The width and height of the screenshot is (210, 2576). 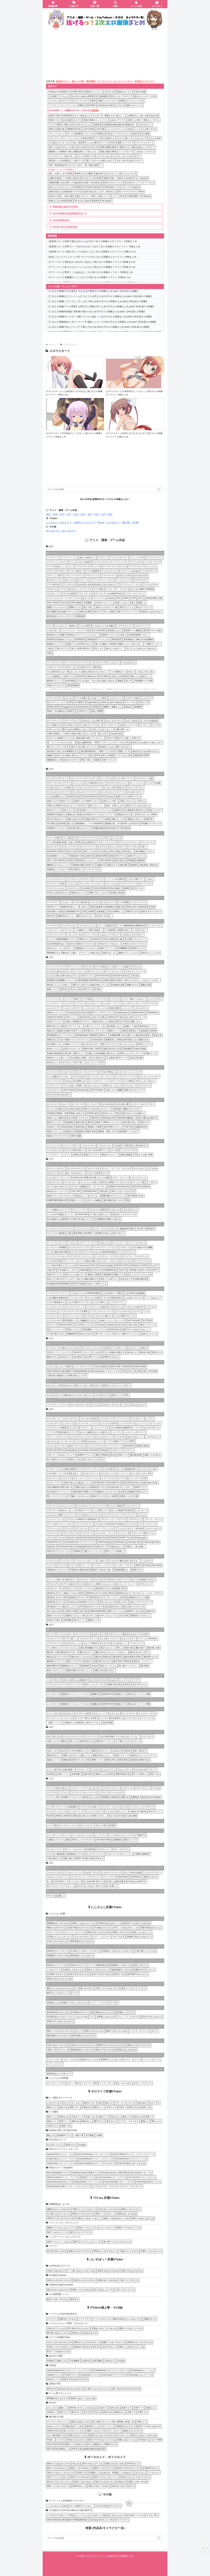 I want to click on 神さまのいない日曜日, so click(x=147, y=814).